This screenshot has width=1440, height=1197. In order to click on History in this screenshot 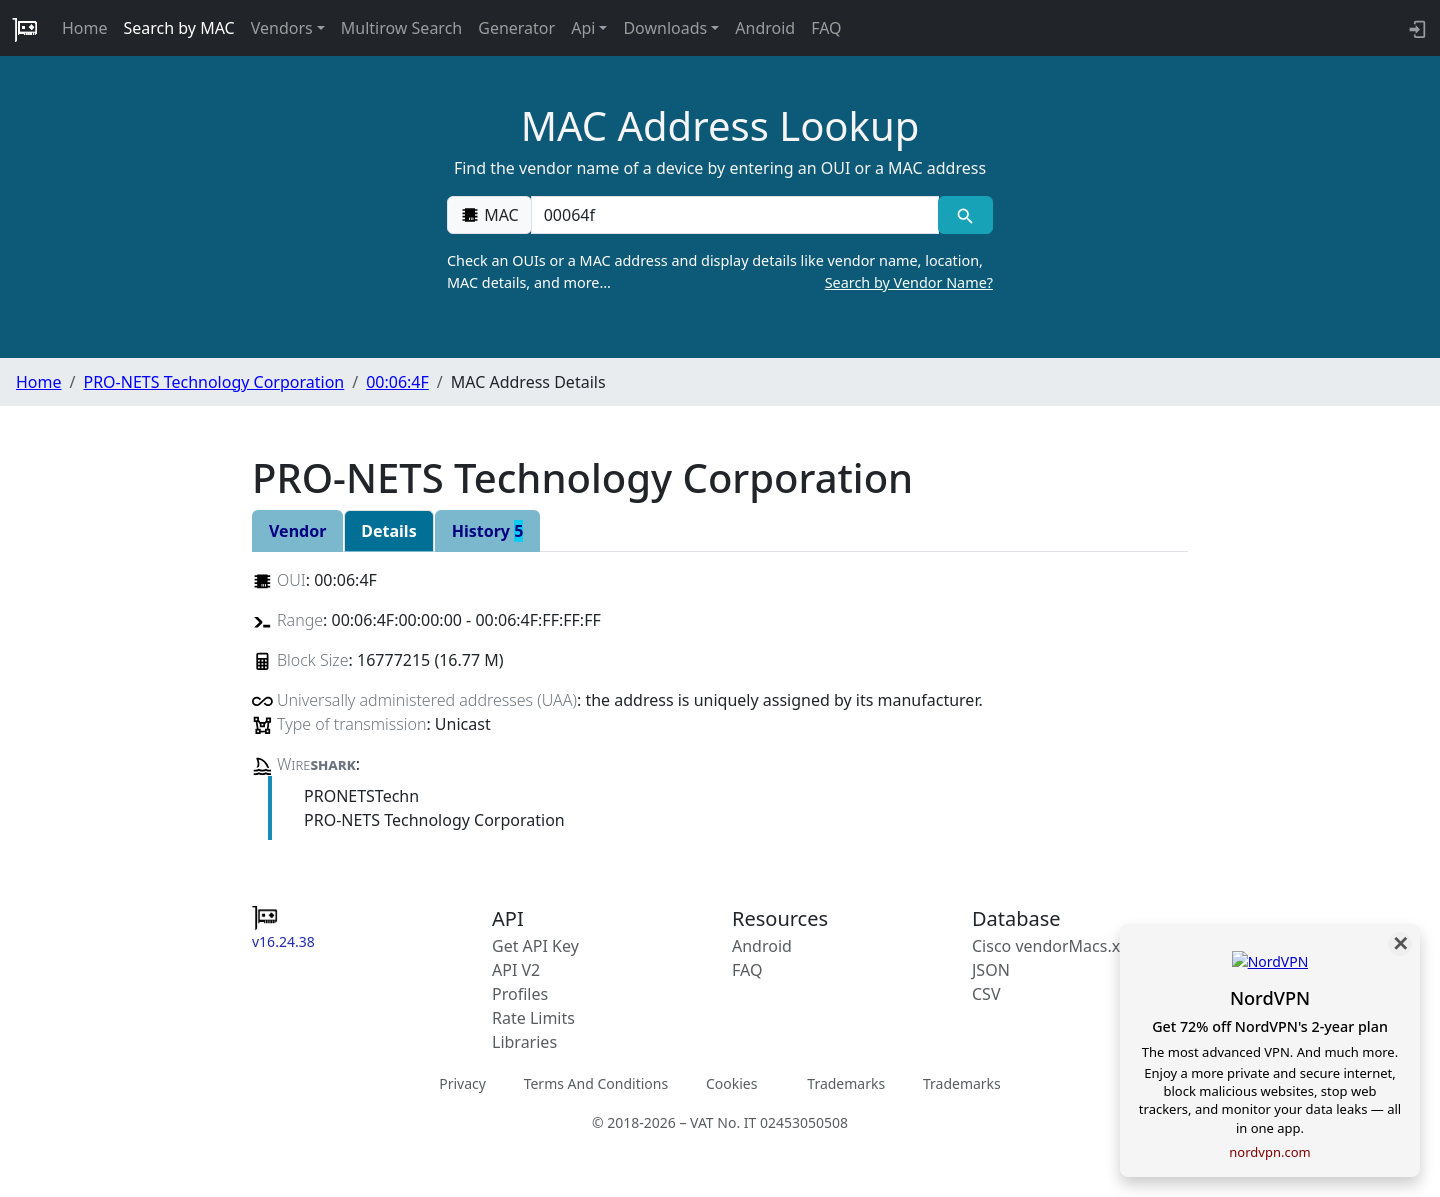, I will do `click(488, 531)`.